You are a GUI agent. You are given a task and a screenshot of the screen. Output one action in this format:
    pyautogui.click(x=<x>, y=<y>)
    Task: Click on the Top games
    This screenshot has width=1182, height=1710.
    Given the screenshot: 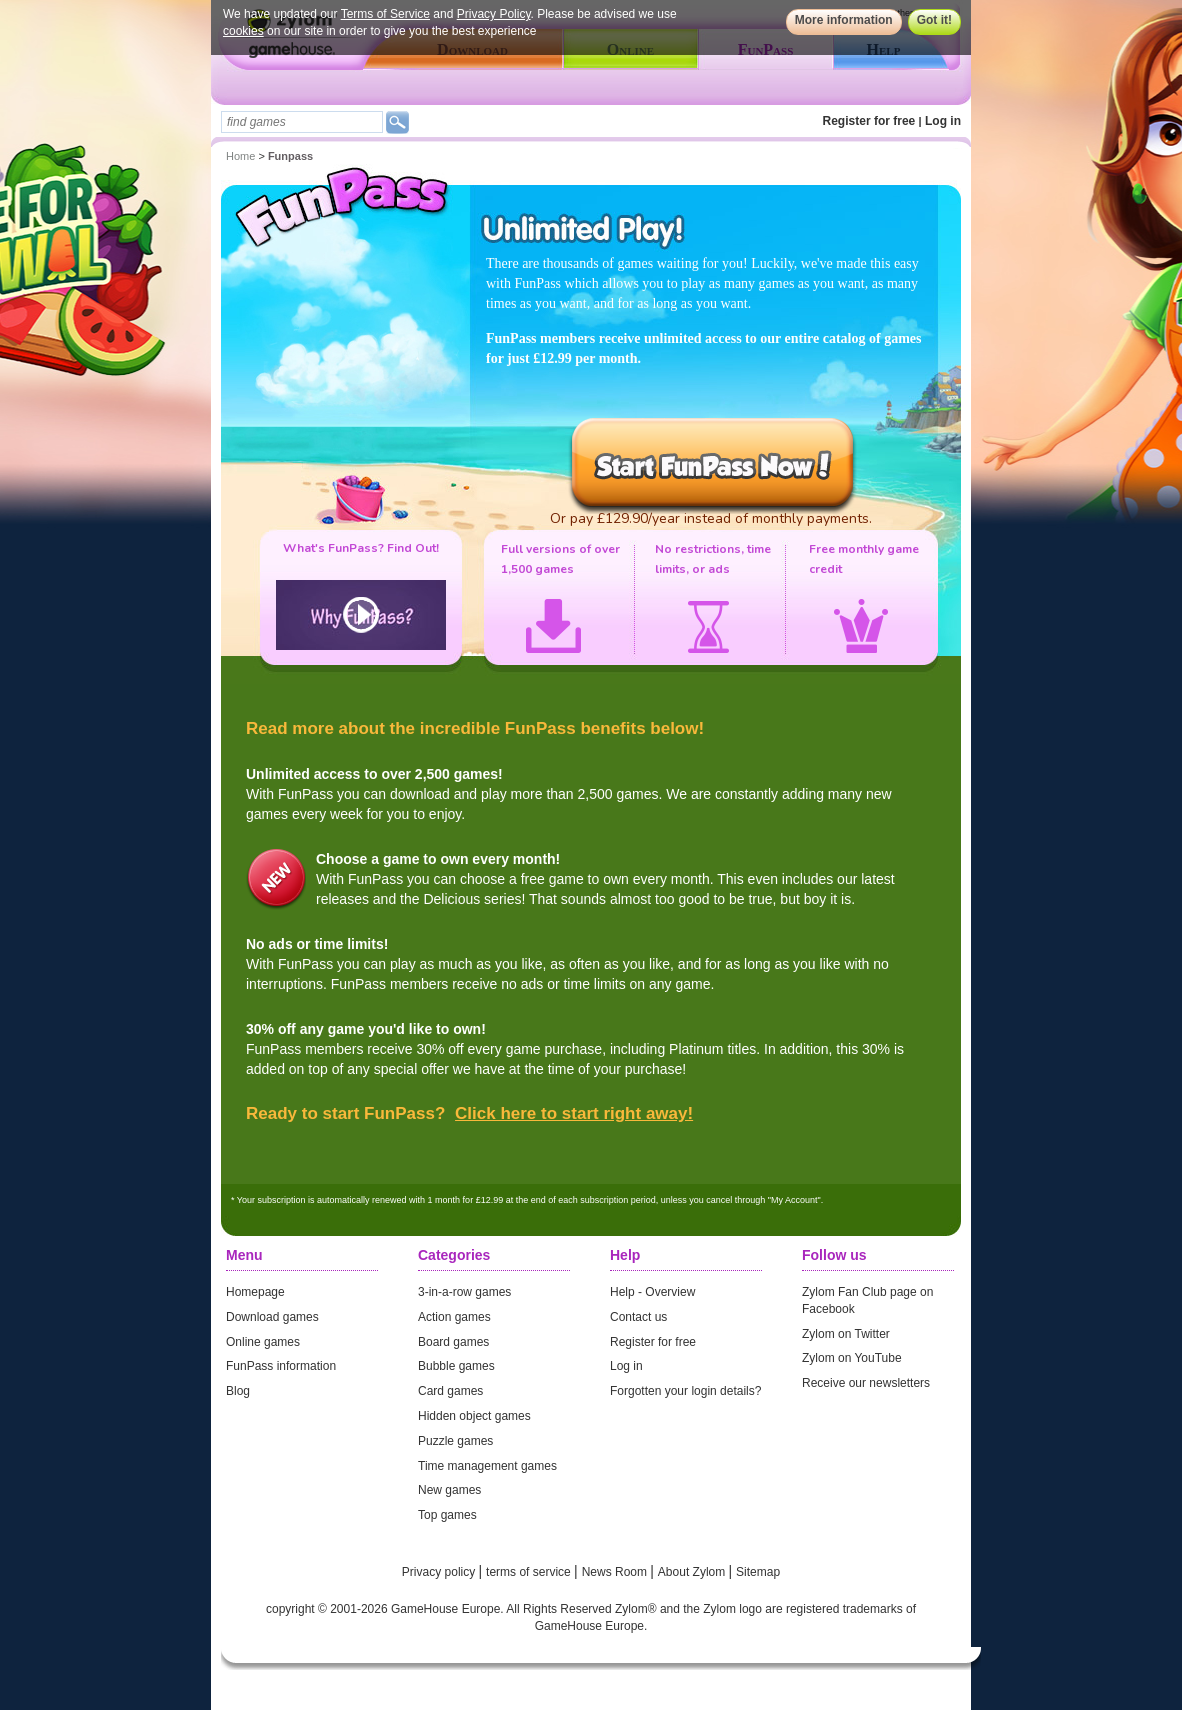 What is the action you would take?
    pyautogui.click(x=447, y=1515)
    